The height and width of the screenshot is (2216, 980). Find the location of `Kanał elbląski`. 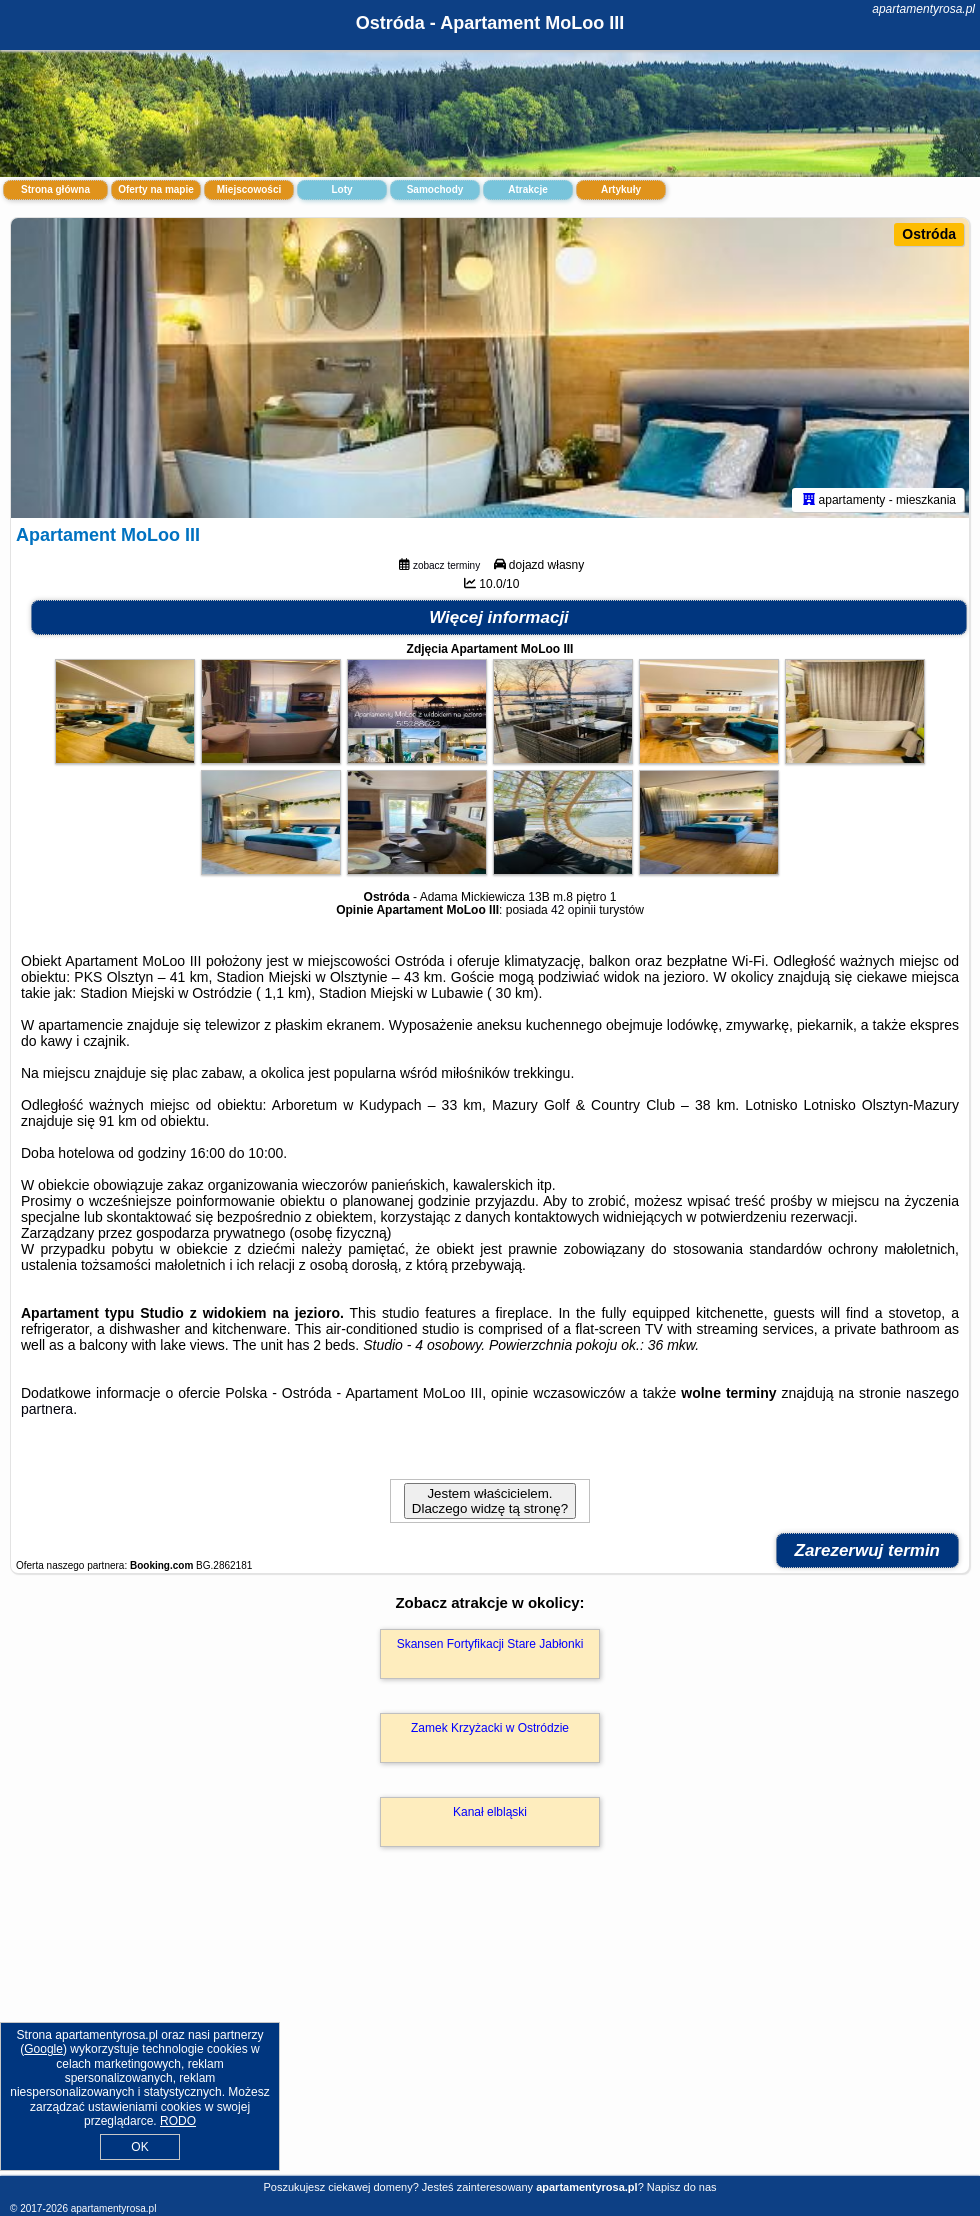

Kanał elbląski is located at coordinates (490, 1812).